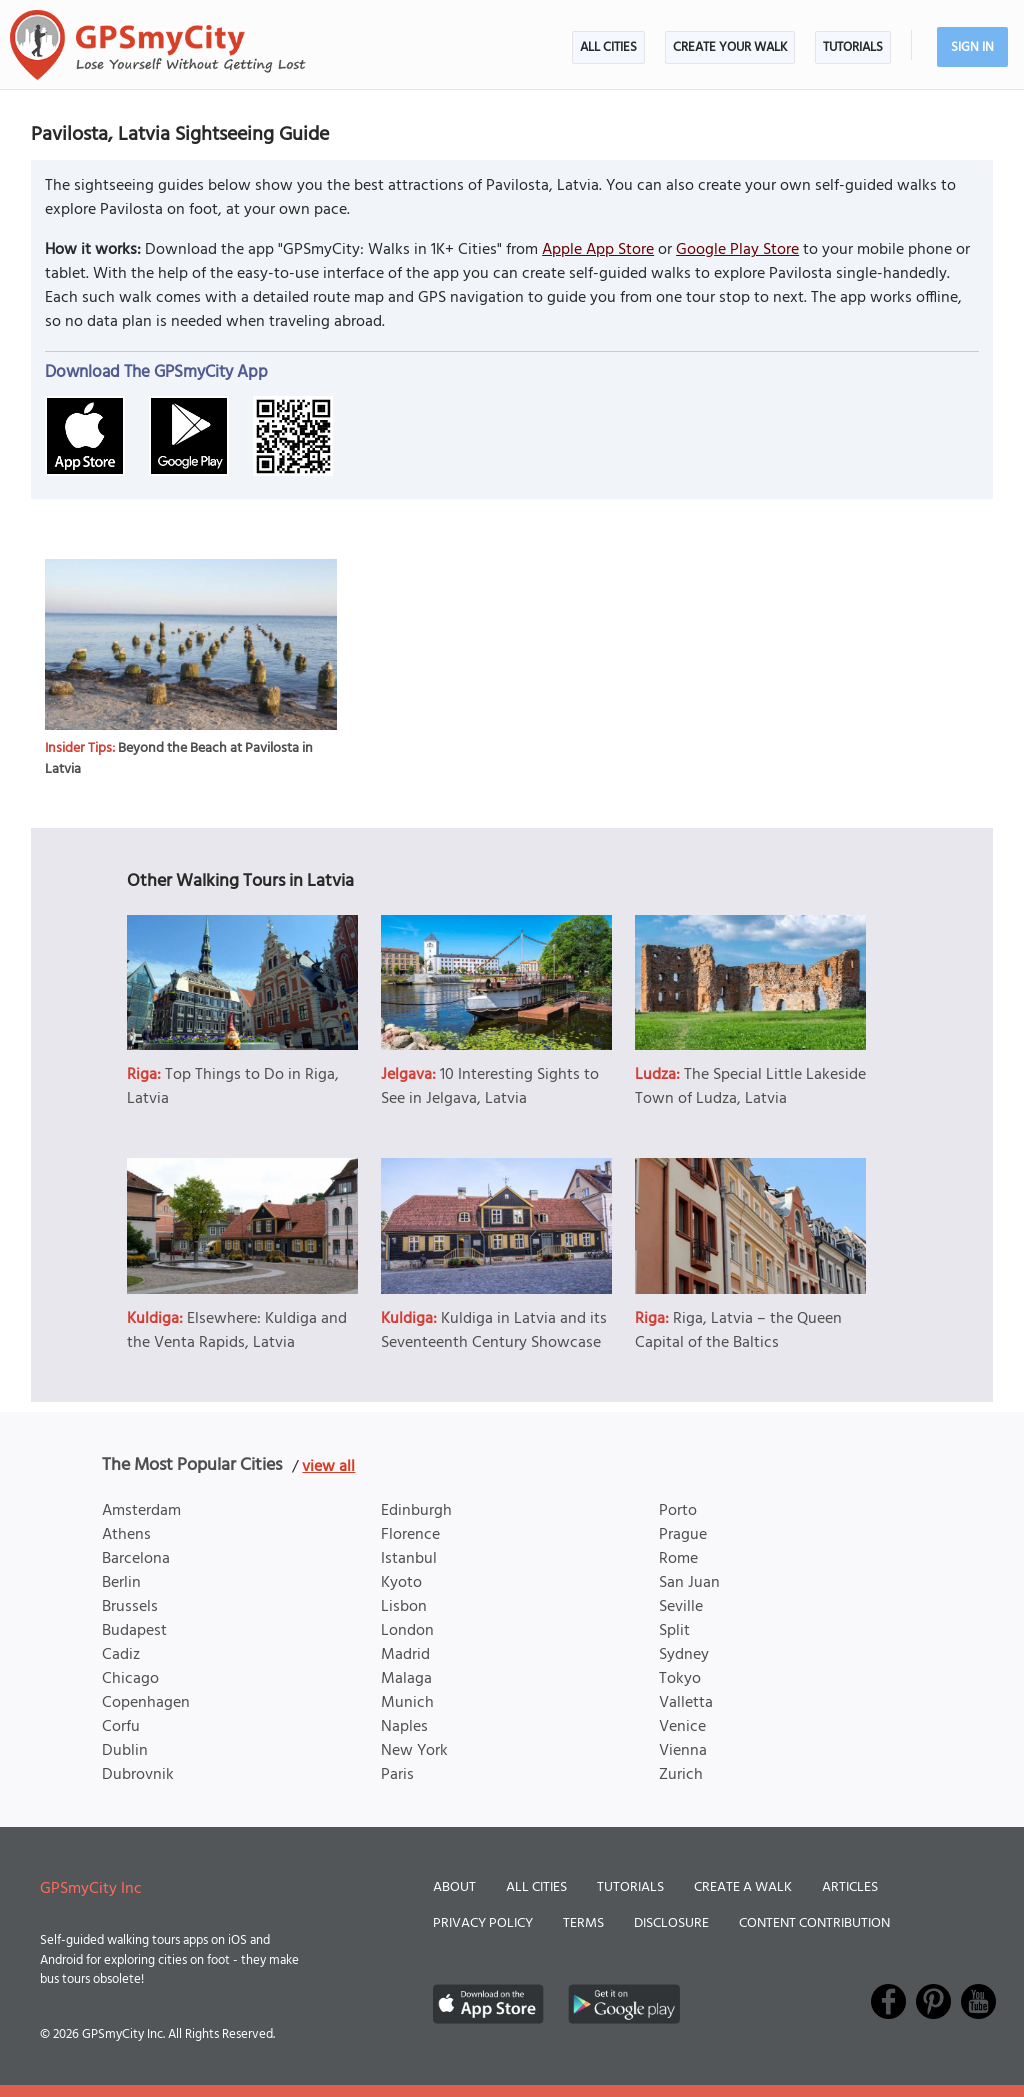  What do you see at coordinates (141, 1511) in the screenshot?
I see `Amsterdam` at bounding box center [141, 1511].